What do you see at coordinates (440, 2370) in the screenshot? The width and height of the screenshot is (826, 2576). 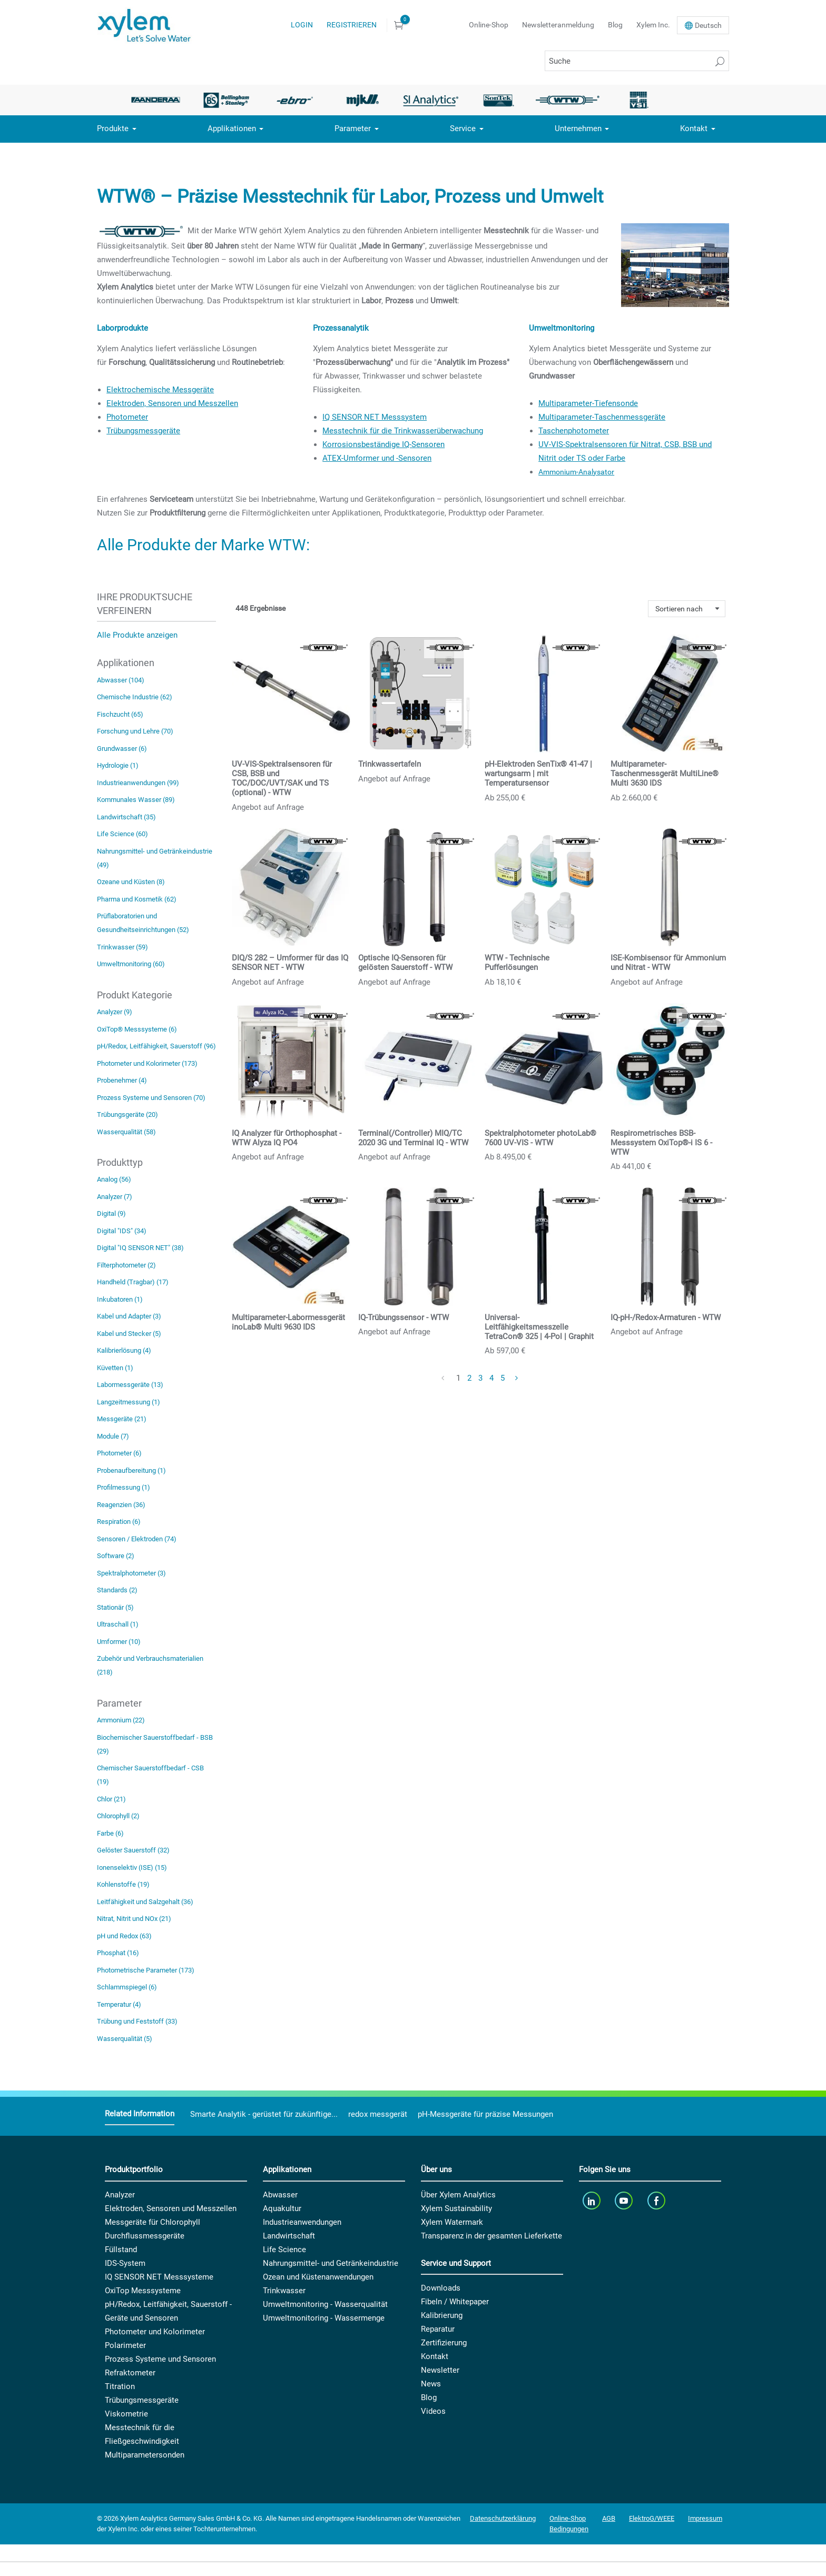 I see `Newsletter` at bounding box center [440, 2370].